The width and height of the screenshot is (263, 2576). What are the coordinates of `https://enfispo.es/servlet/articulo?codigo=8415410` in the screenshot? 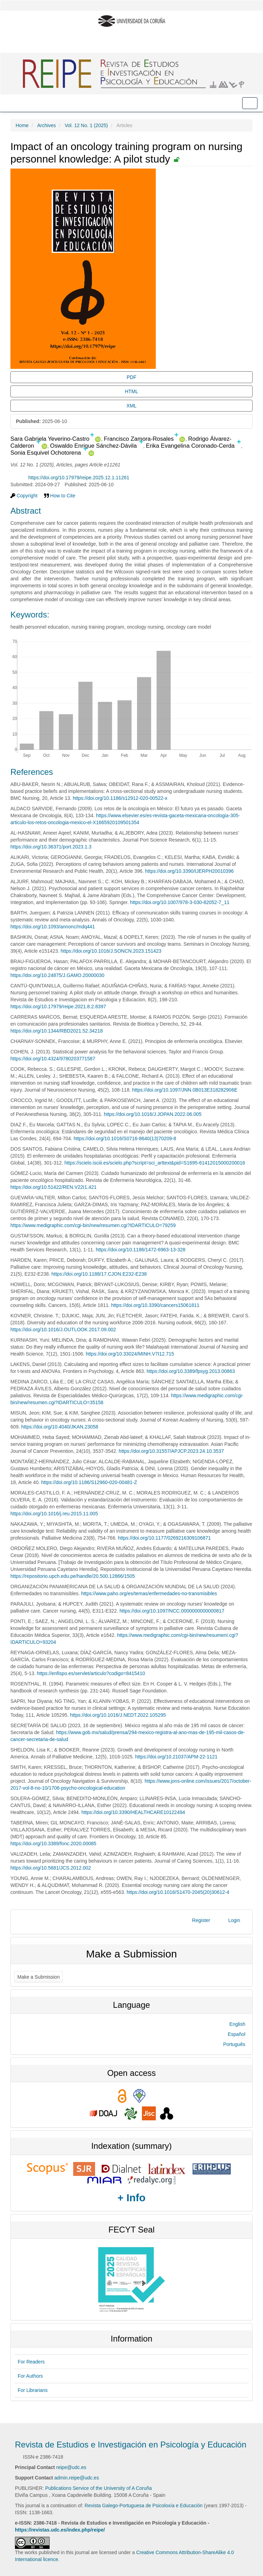 It's located at (91, 1673).